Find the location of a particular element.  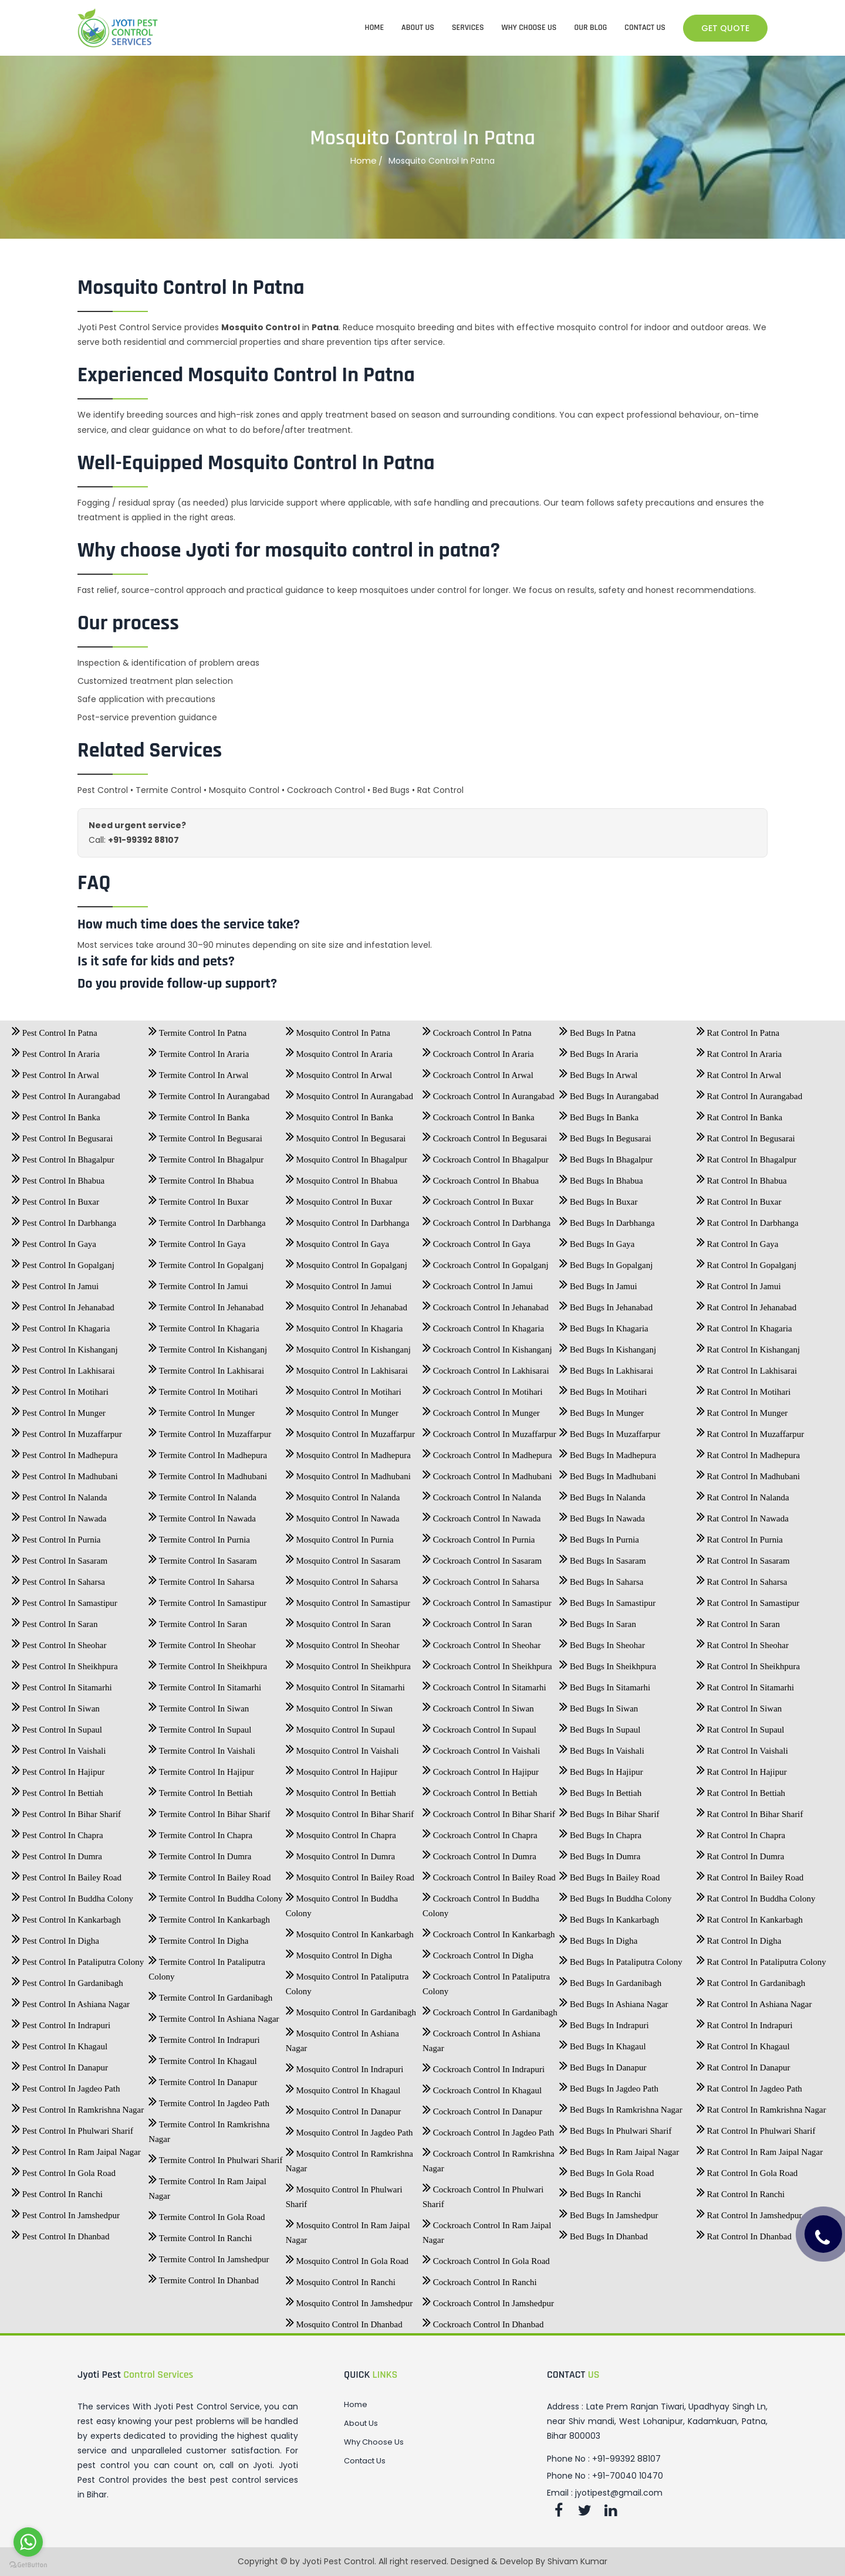

Cockroach Control In Sasaram is located at coordinates (482, 1557).